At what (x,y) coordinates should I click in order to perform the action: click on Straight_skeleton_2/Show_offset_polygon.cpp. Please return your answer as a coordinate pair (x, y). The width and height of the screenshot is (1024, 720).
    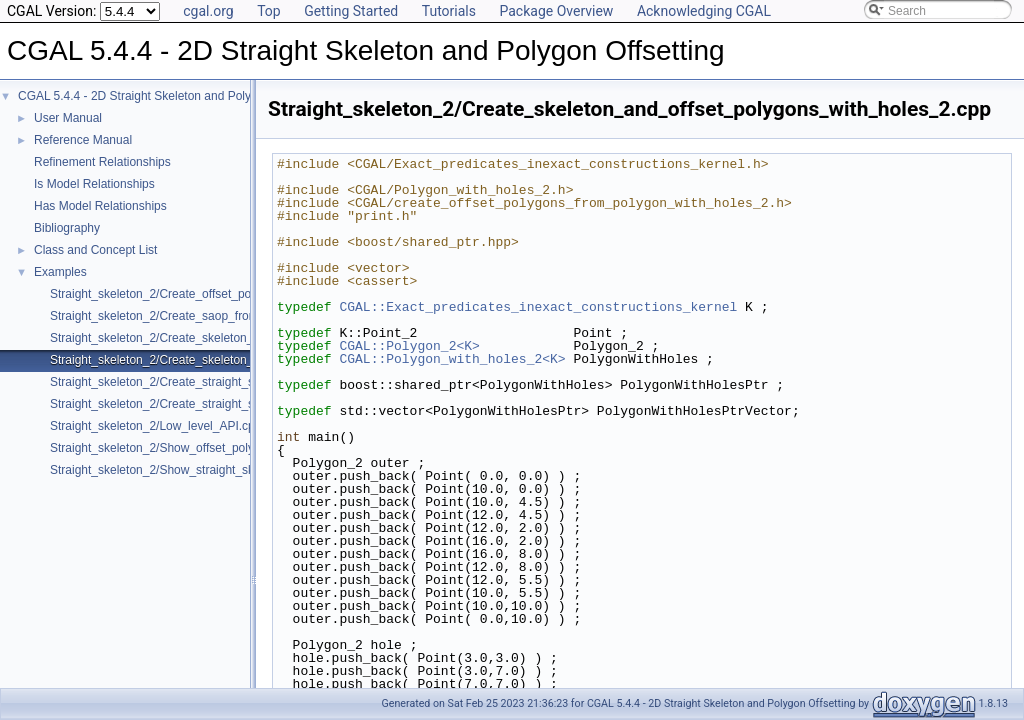
    Looking at the image, I should click on (173, 448).